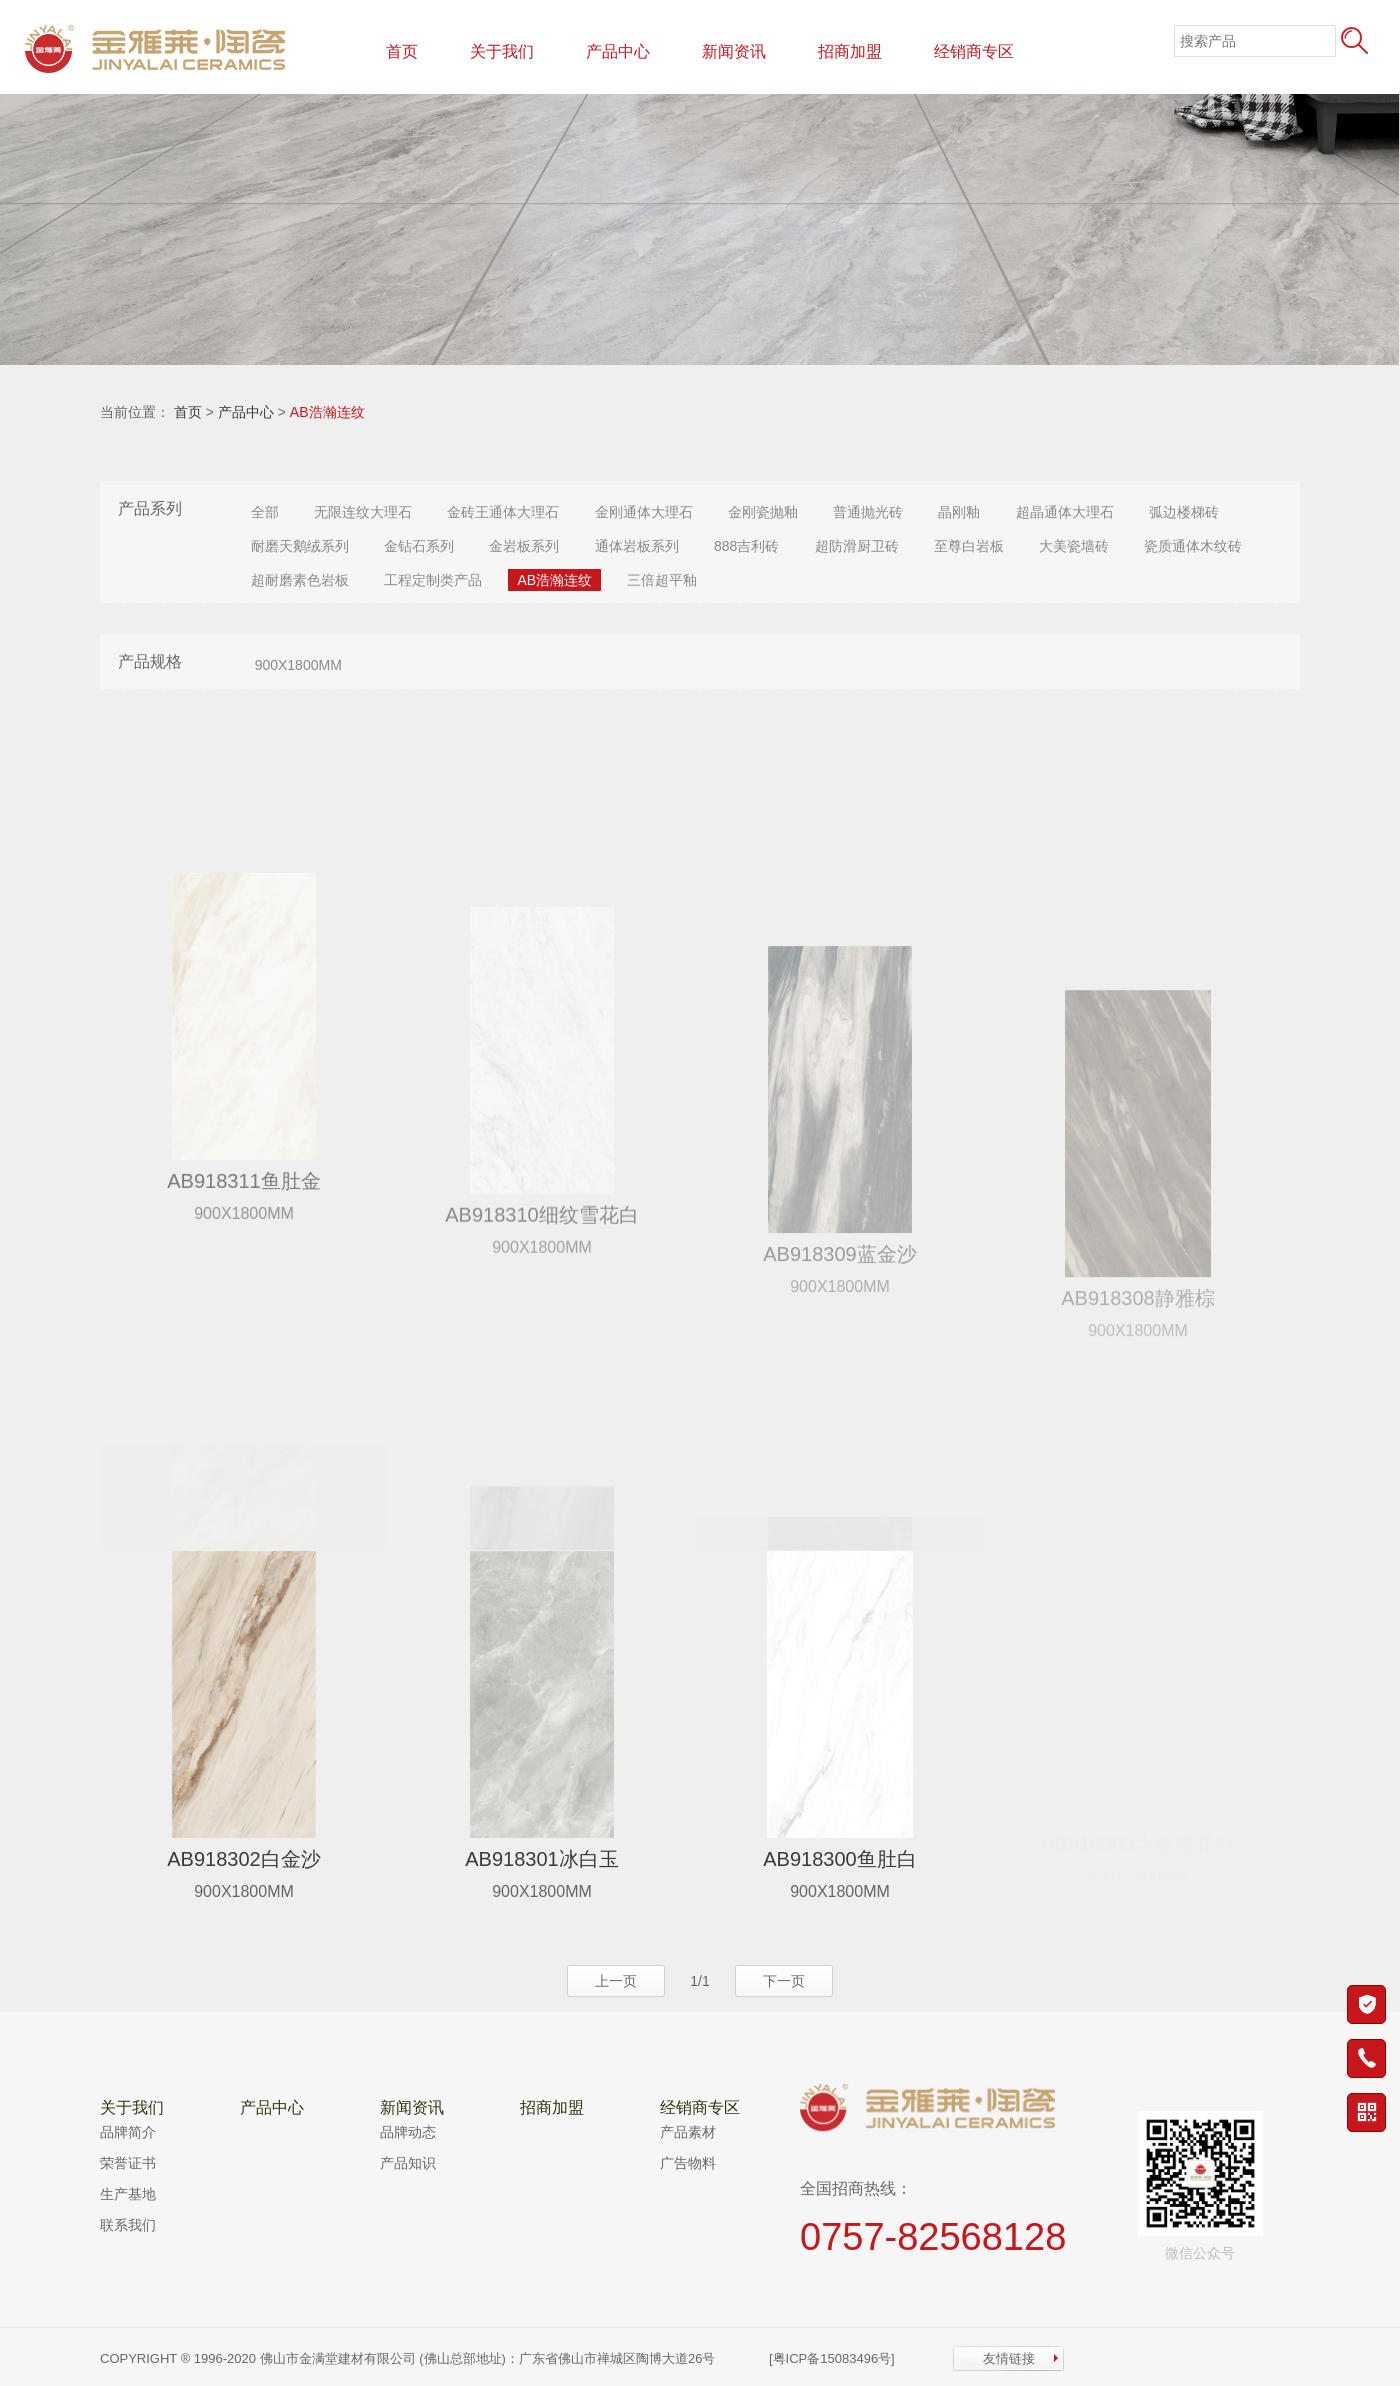  I want to click on 888吉利砖, so click(746, 546).